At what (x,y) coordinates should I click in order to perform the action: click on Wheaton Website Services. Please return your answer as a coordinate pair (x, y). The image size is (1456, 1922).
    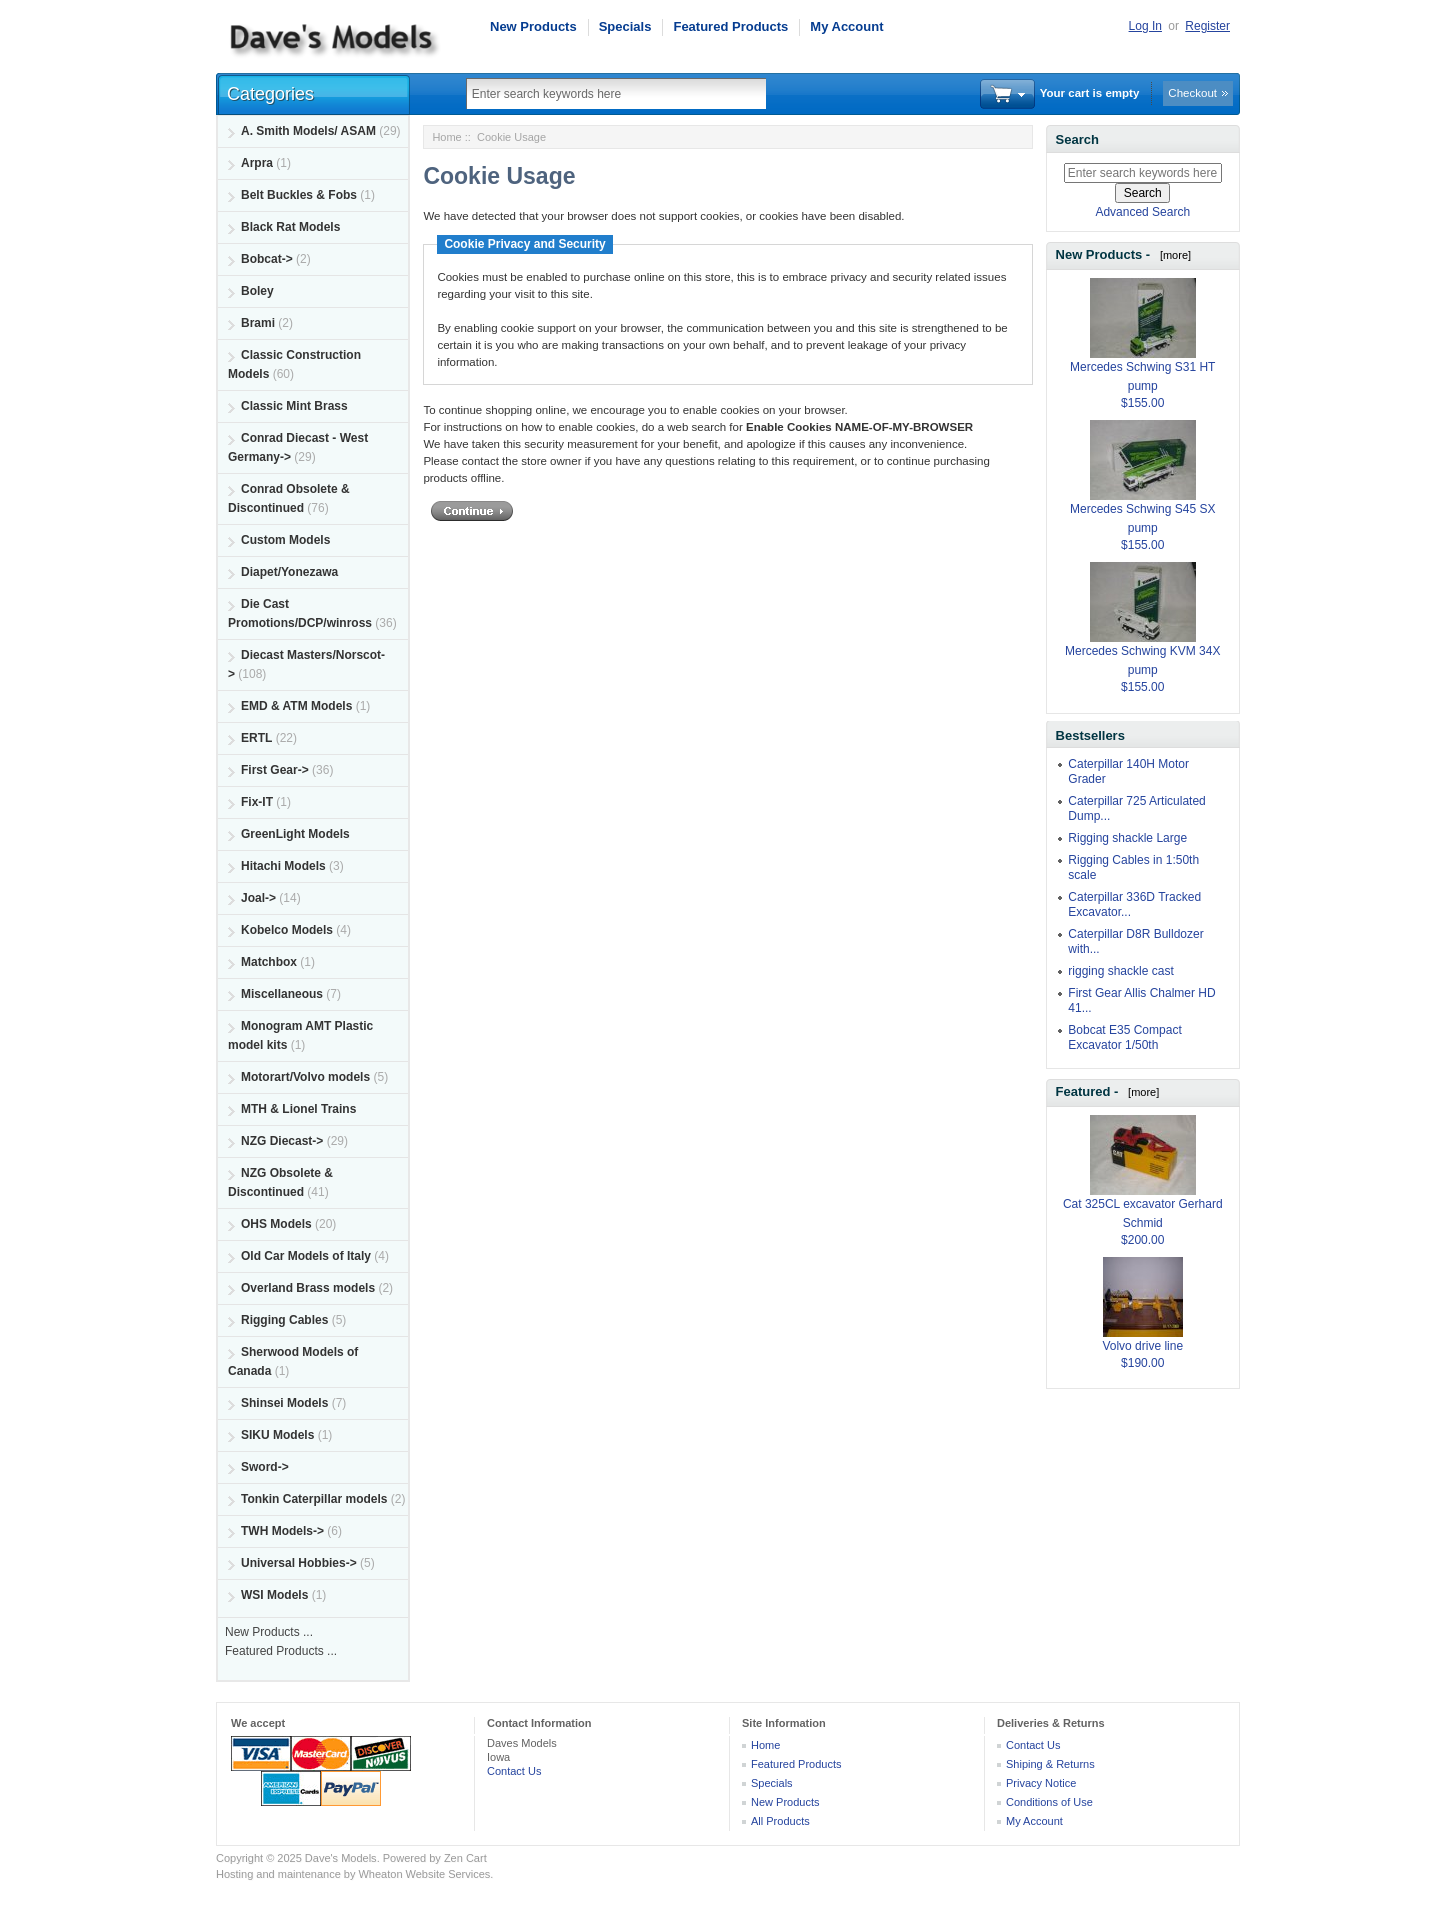
    Looking at the image, I should click on (424, 1874).